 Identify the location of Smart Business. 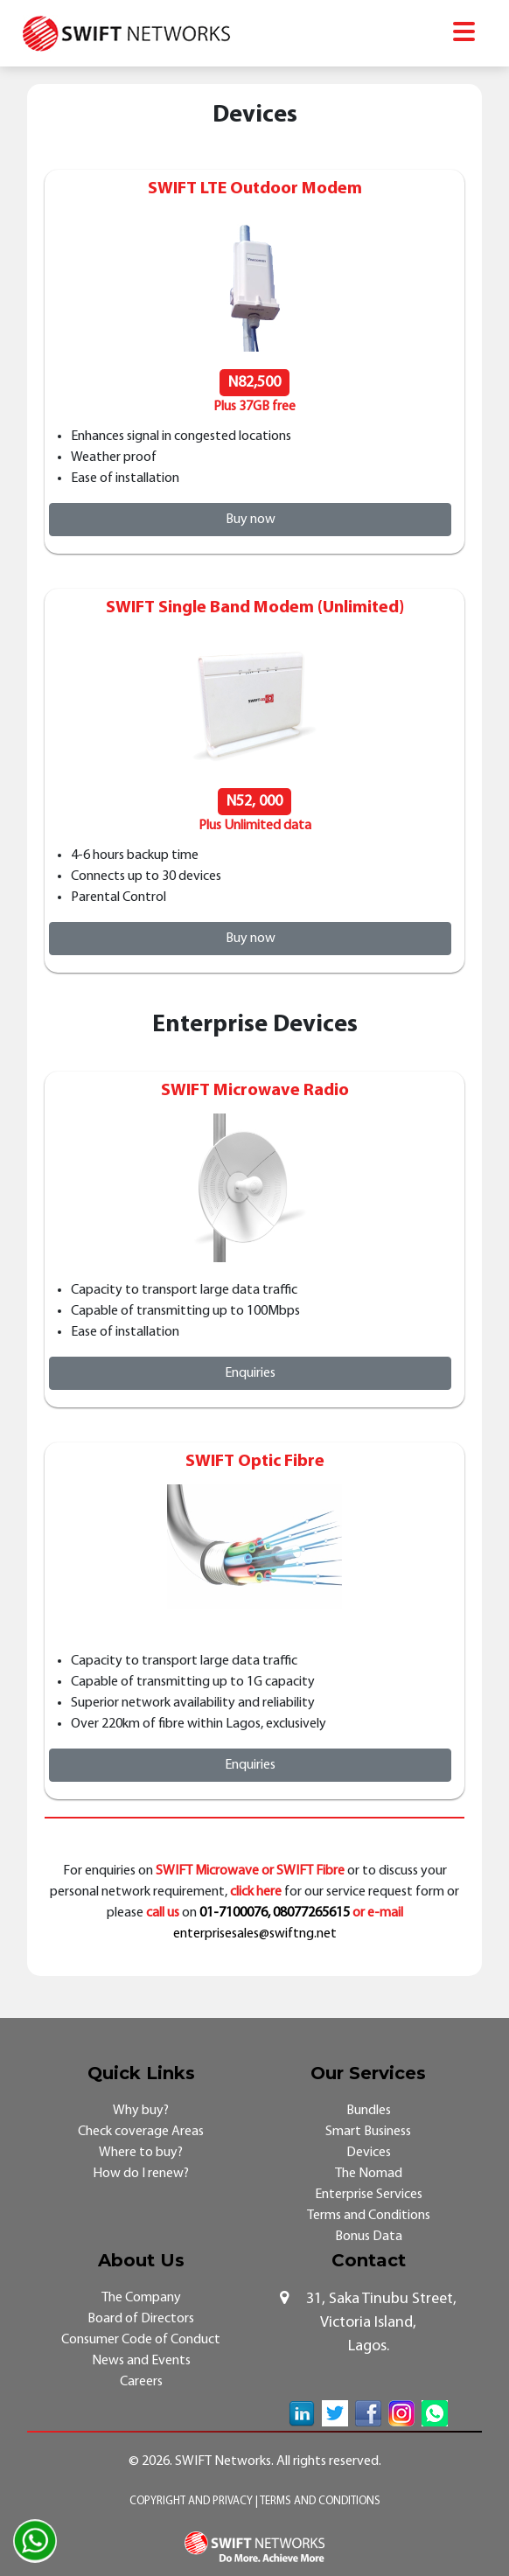
(368, 2132).